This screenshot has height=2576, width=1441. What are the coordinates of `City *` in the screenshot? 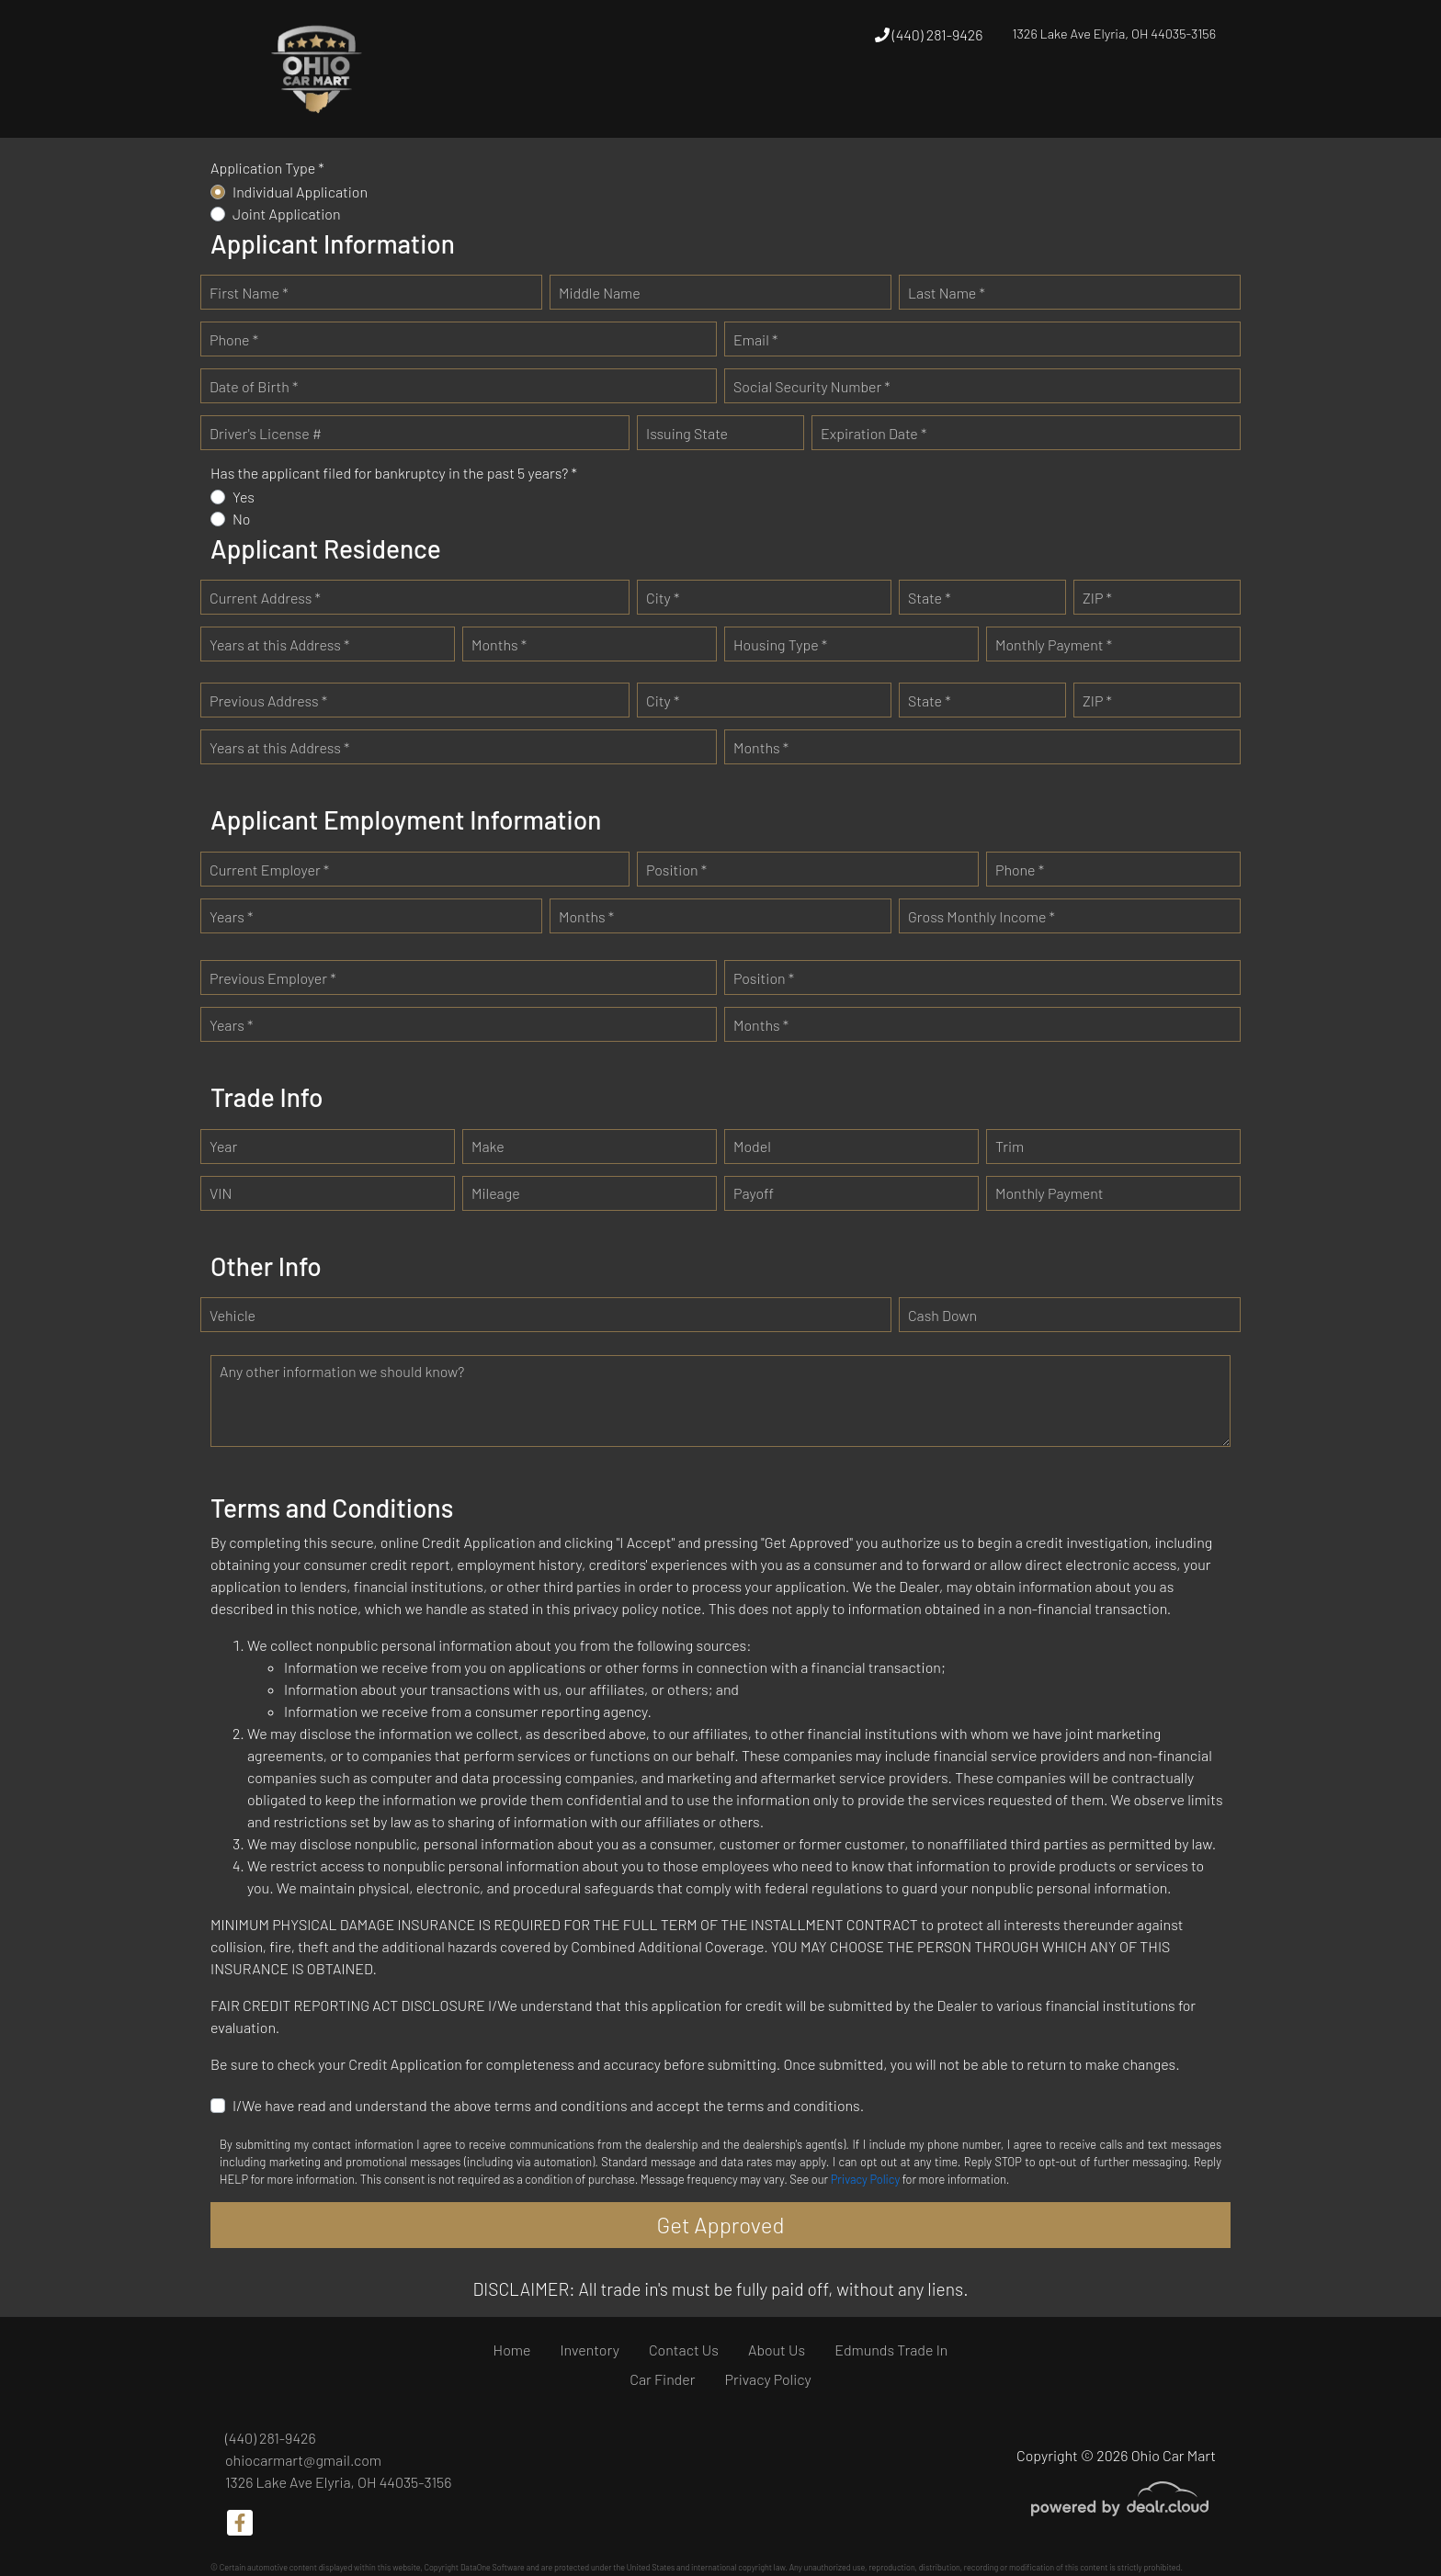 It's located at (662, 597).